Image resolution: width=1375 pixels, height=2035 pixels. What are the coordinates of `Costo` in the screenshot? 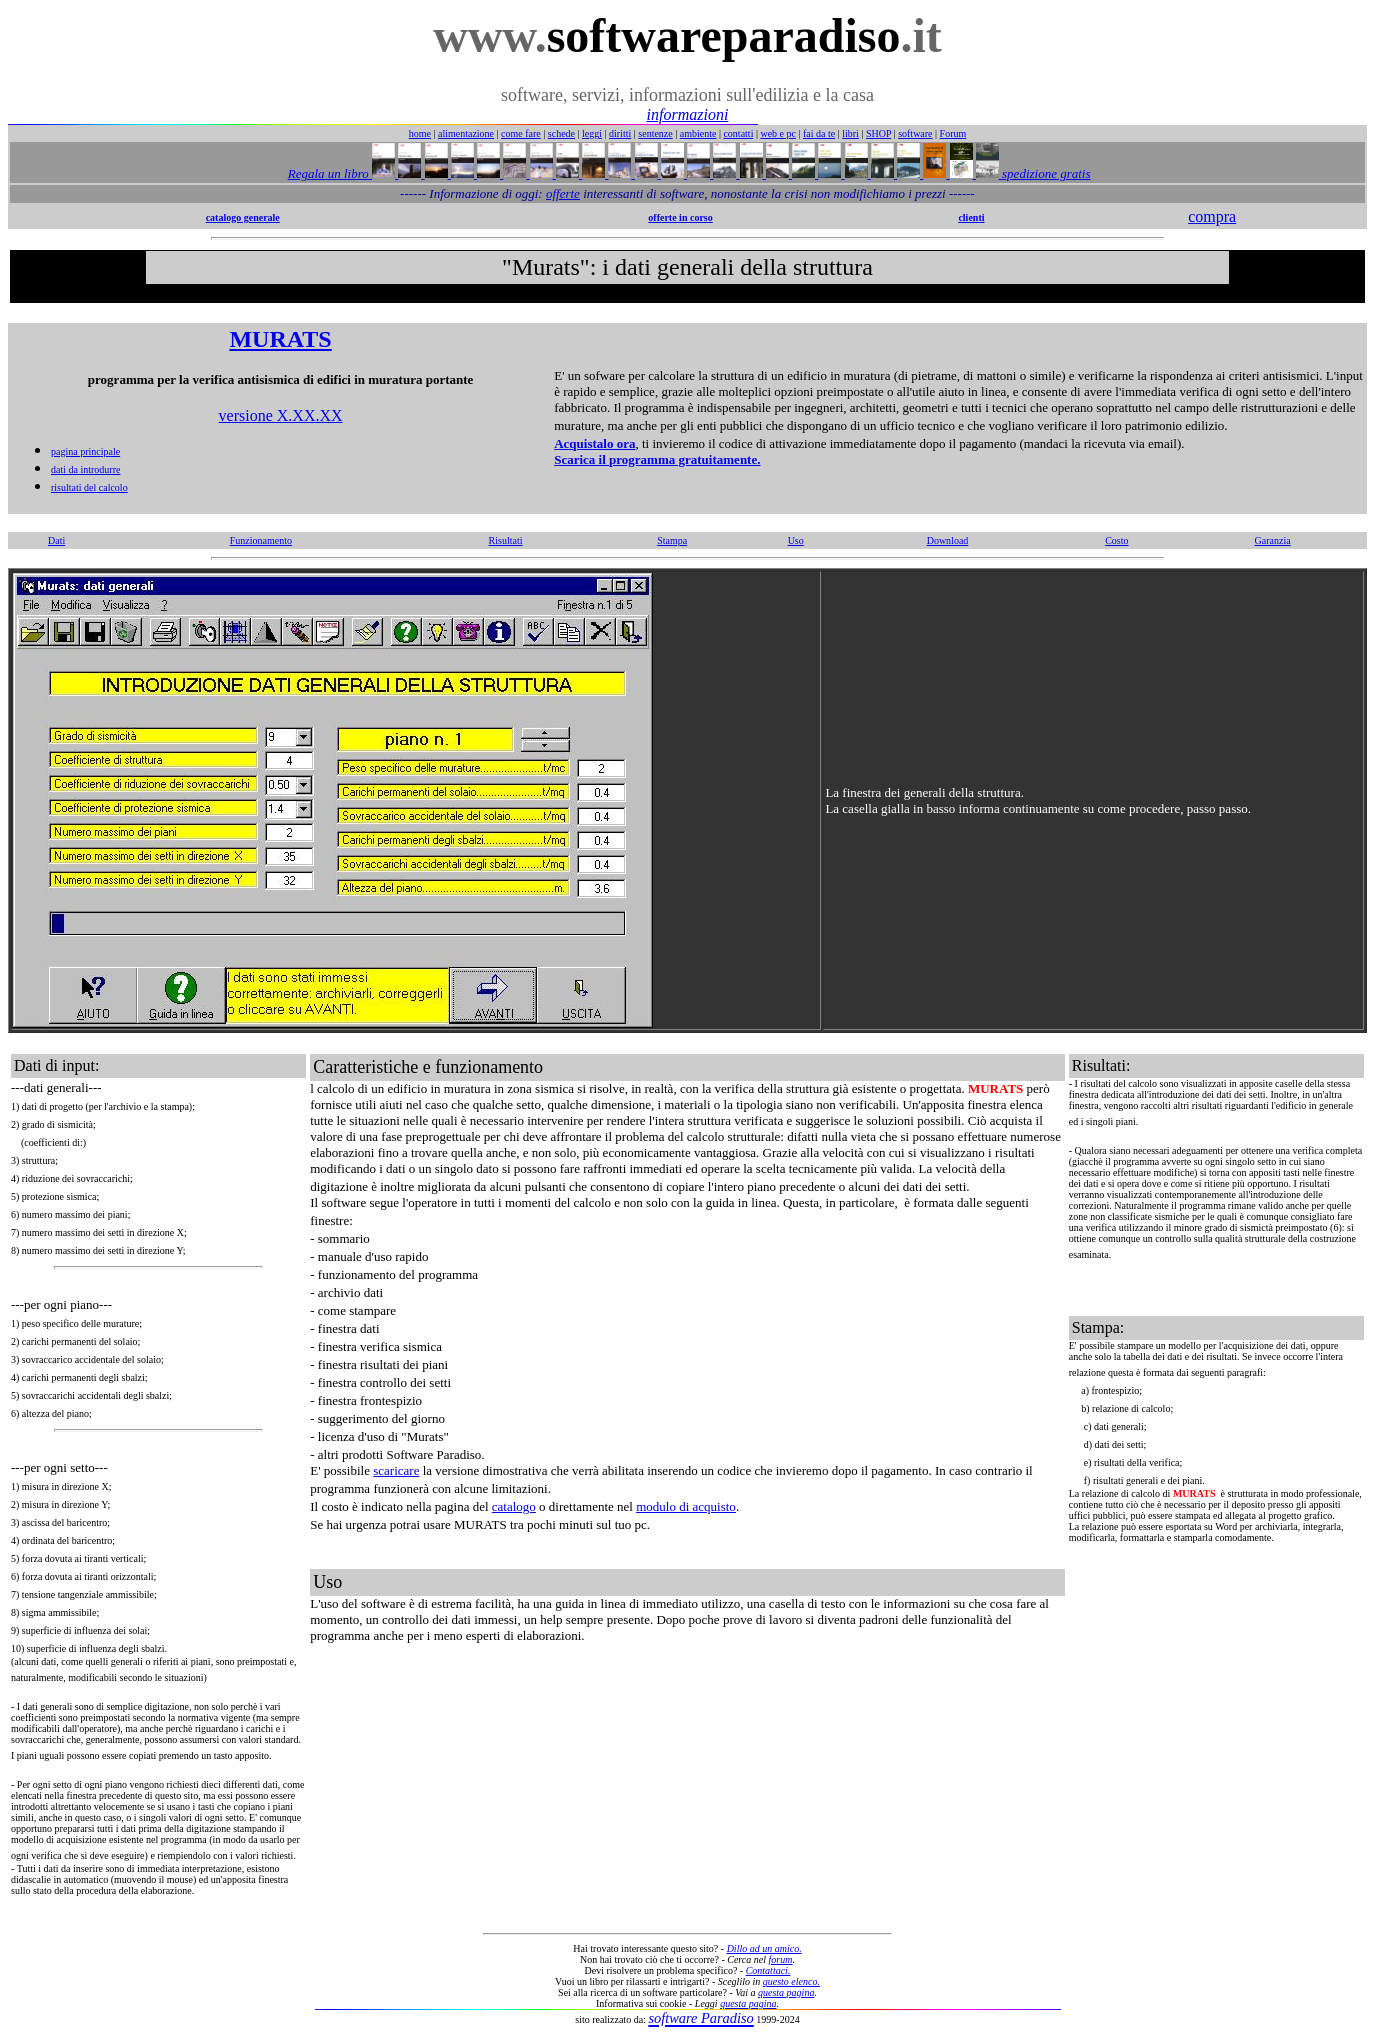 It's located at (1116, 540).